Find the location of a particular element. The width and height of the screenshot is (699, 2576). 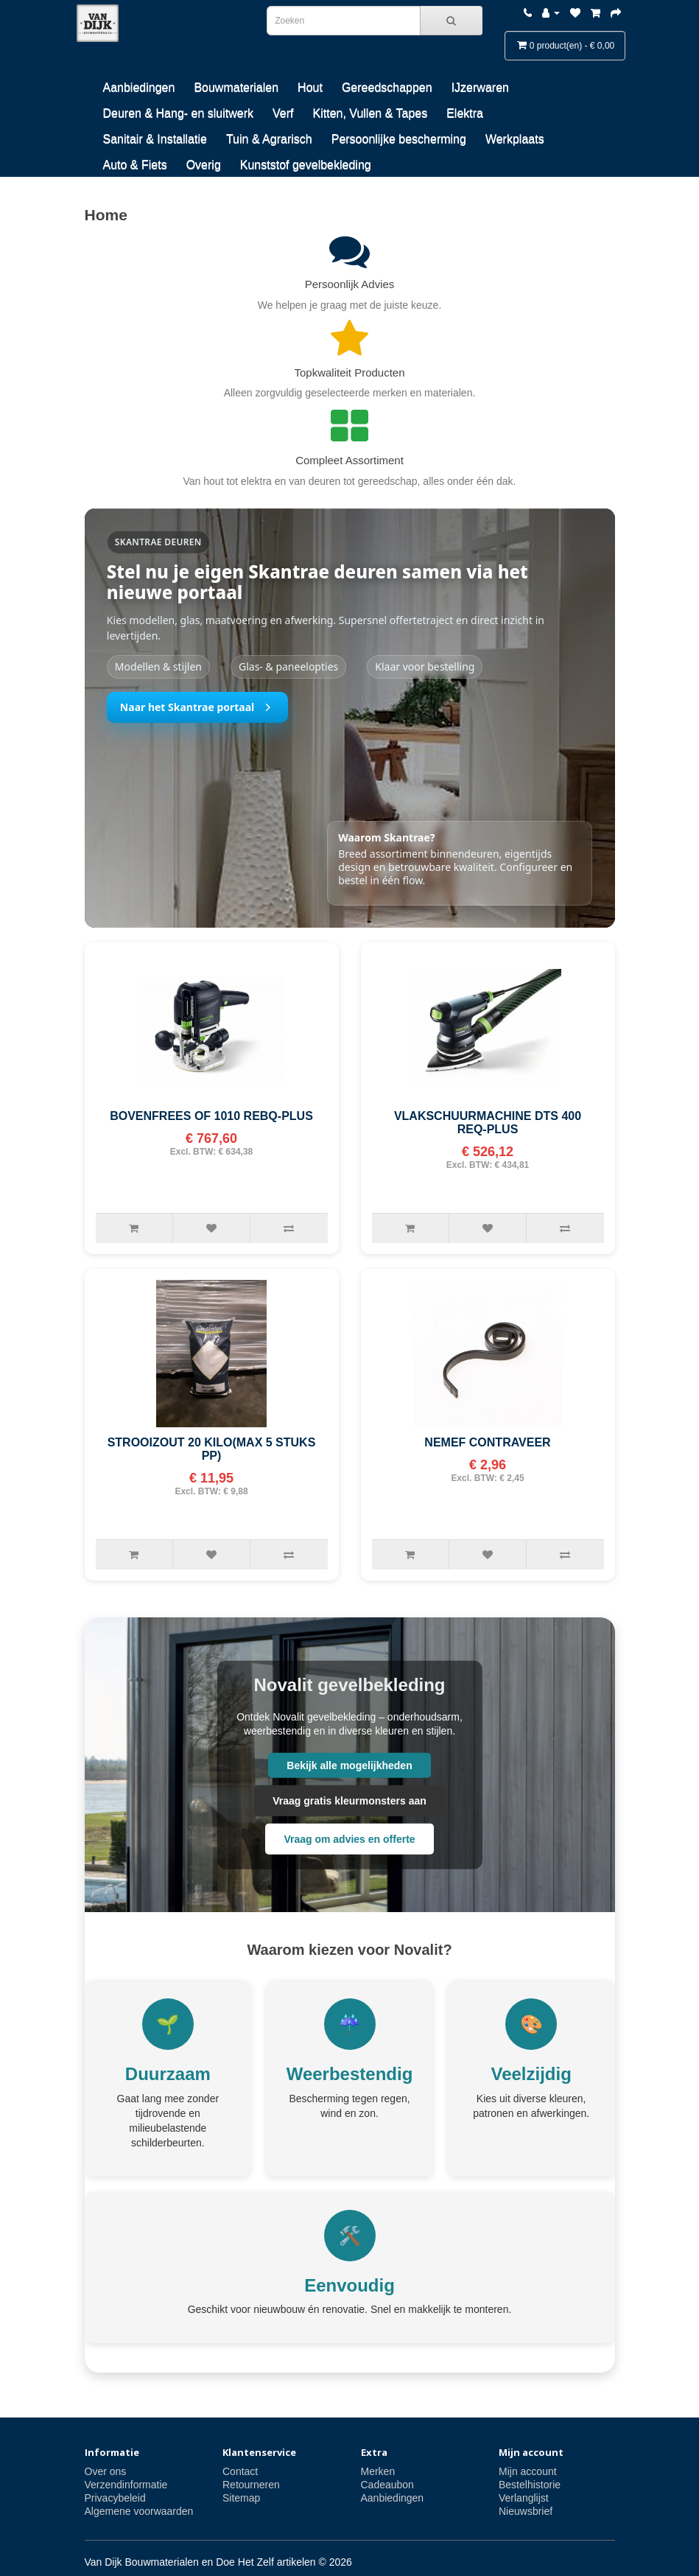

Deuren & Hang- en sluitwerk is located at coordinates (178, 113).